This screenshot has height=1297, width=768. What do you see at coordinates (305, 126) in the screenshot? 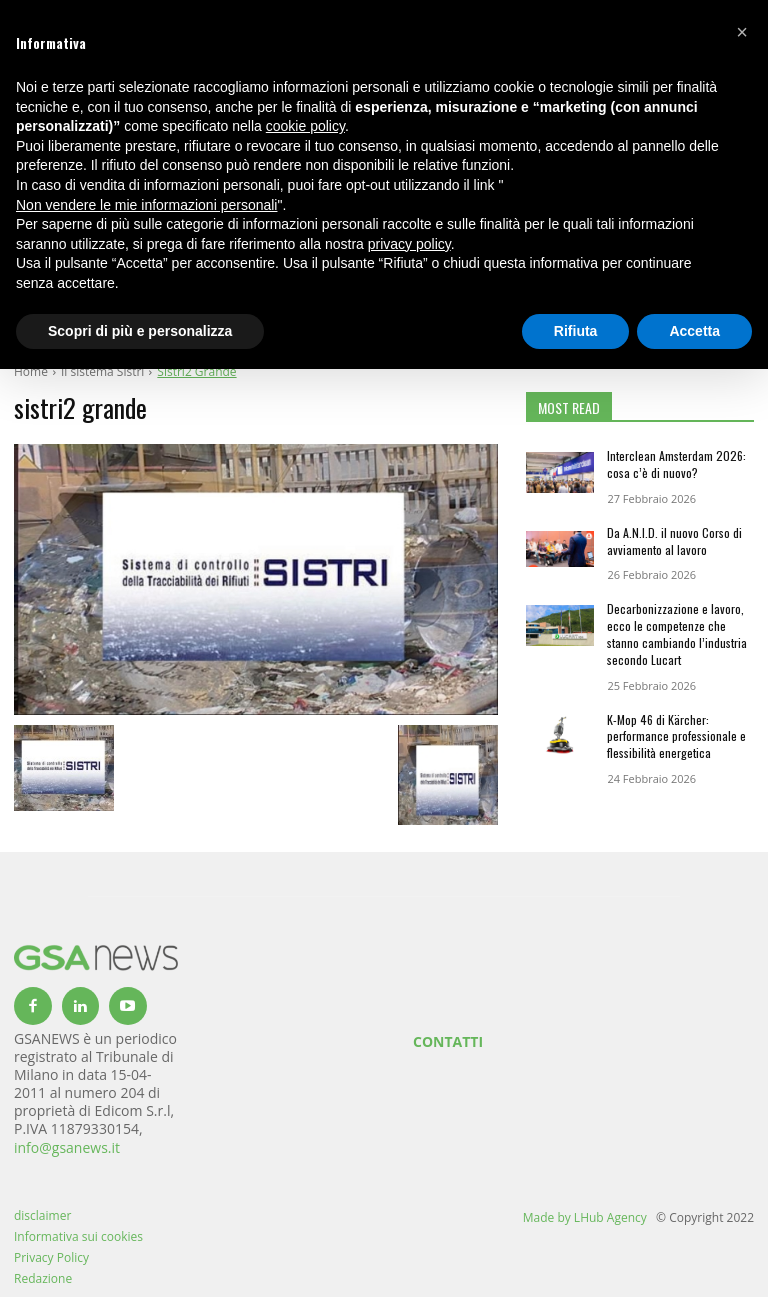
I see `cookie policy [button]` at bounding box center [305, 126].